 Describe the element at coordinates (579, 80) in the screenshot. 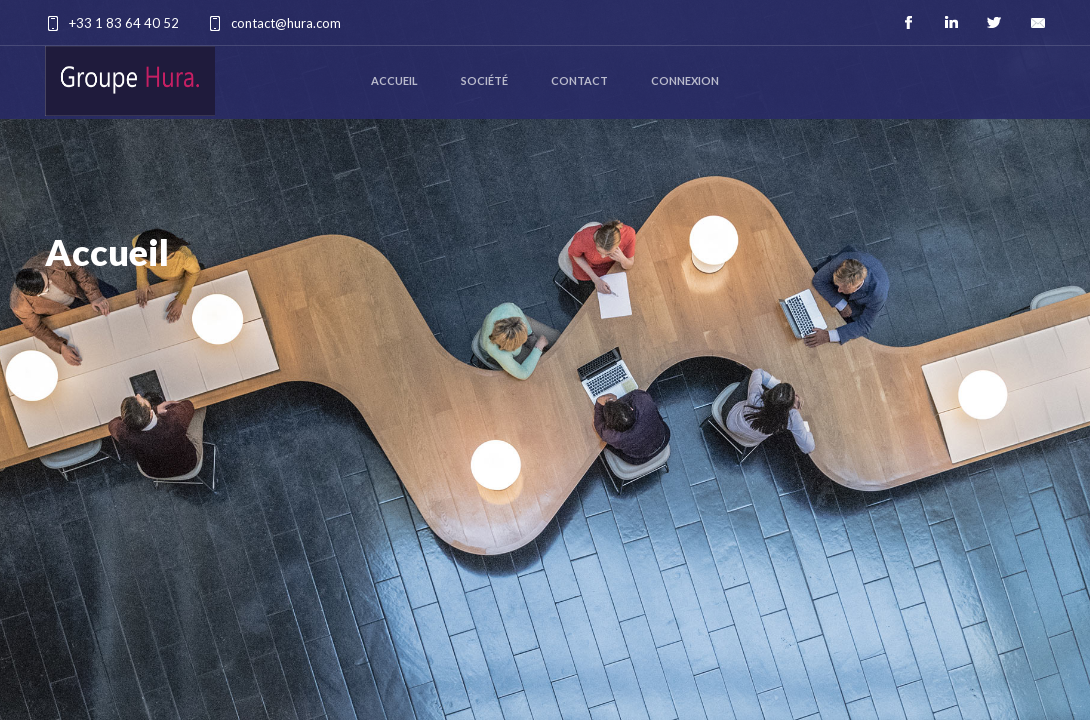

I see `Contact` at that location.